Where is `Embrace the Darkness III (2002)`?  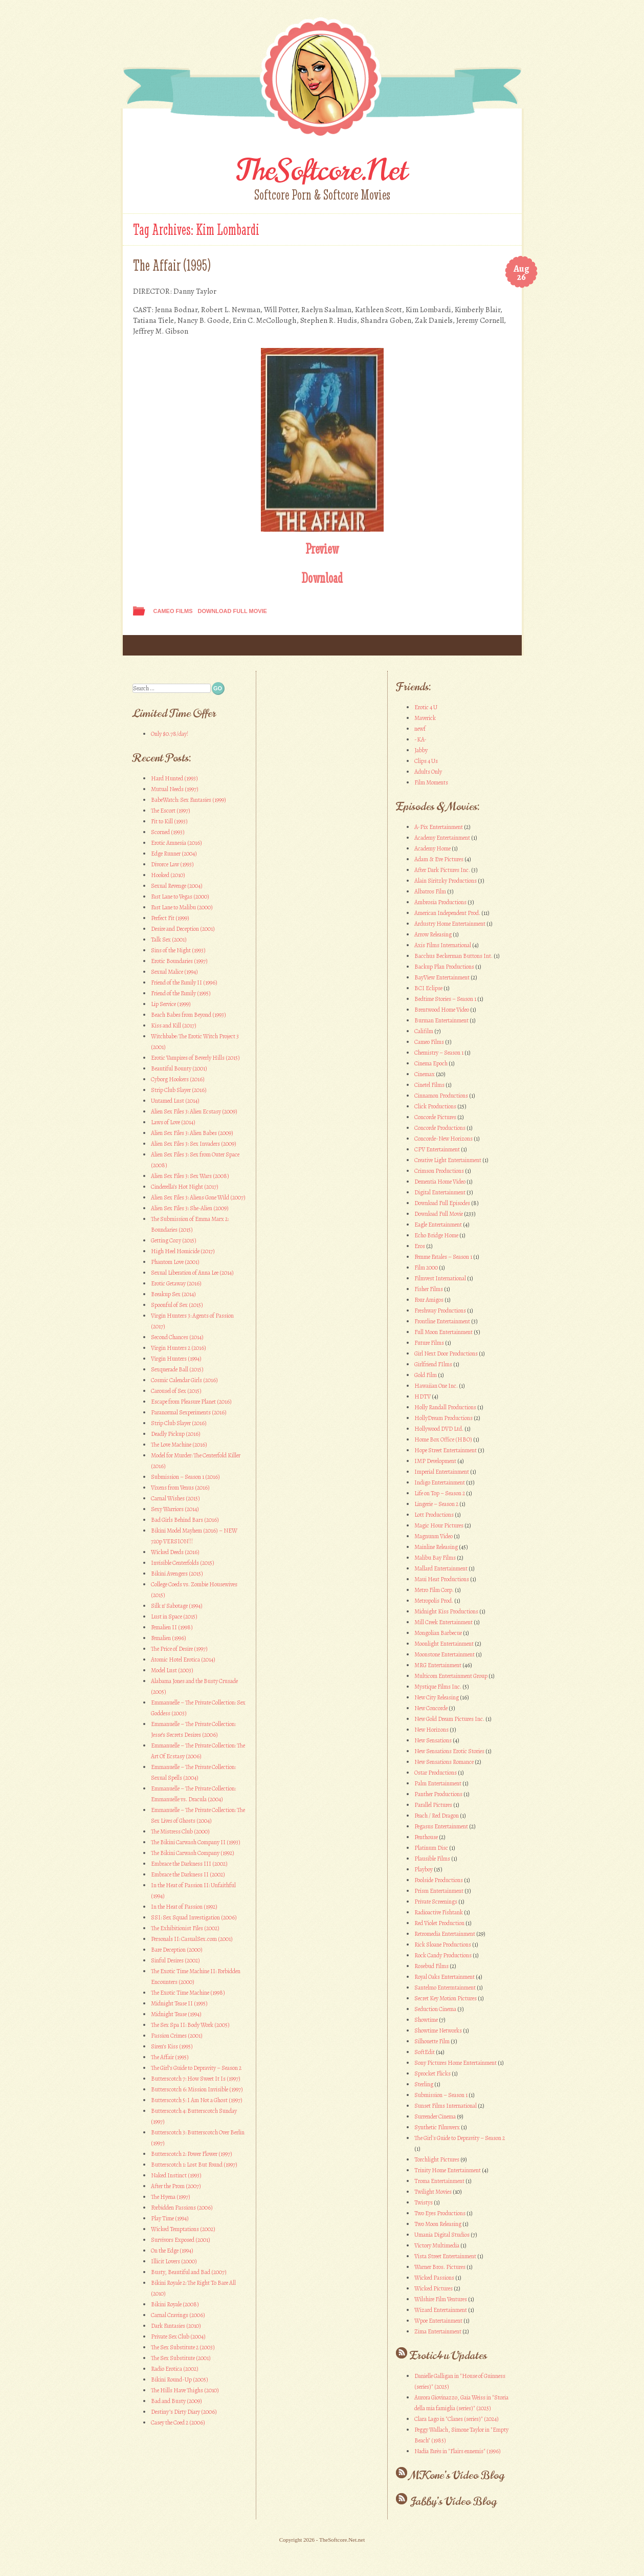
Embrace the Darkness III (2002) is located at coordinates (189, 1864).